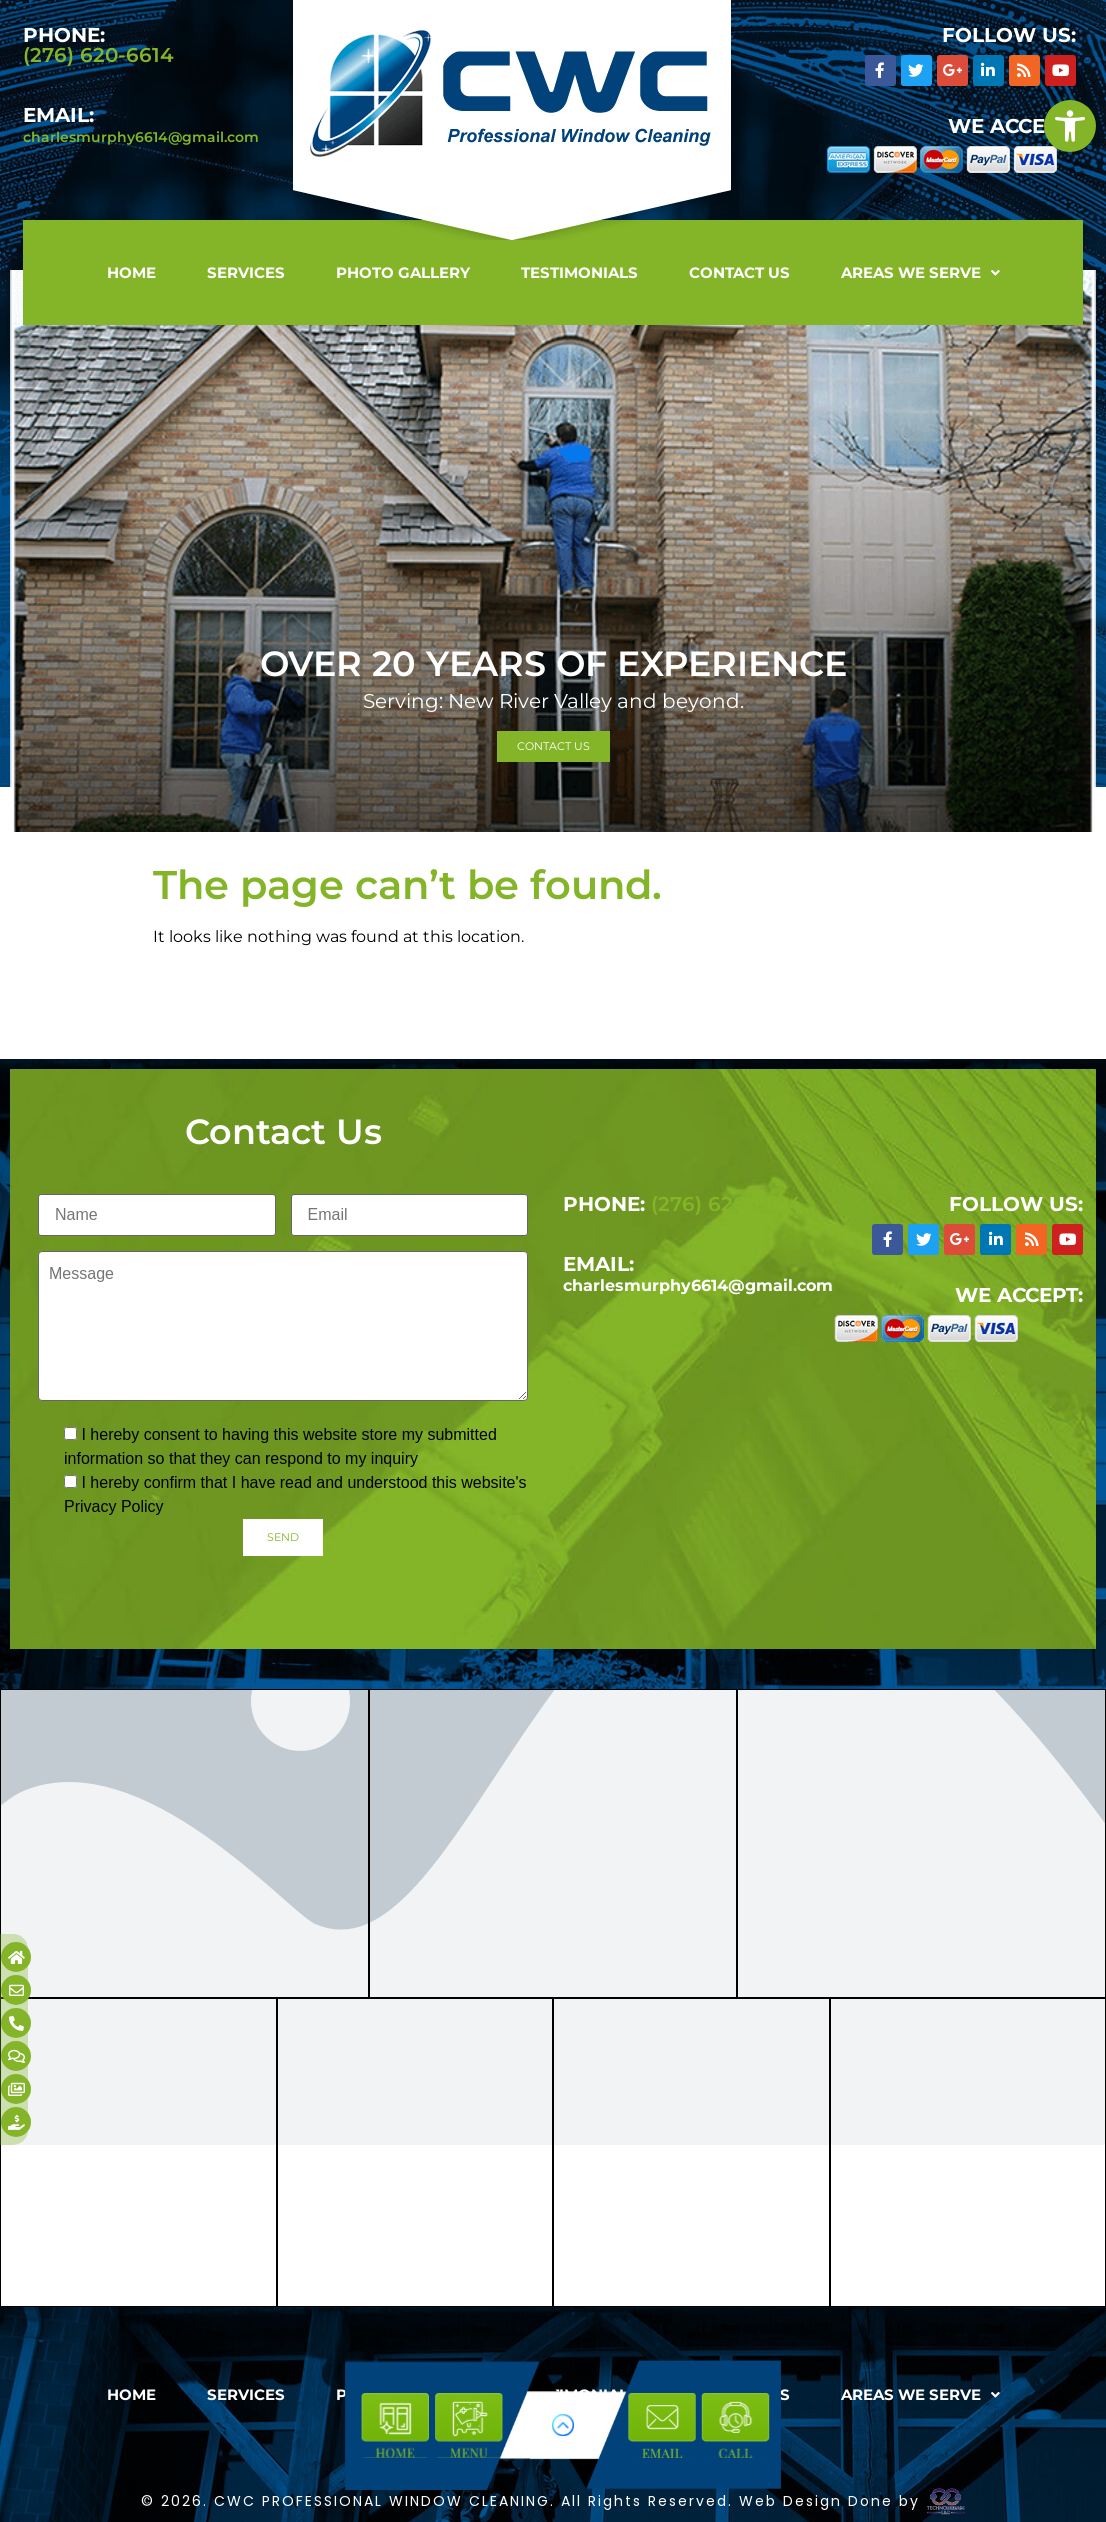 The image size is (1106, 2522). Describe the element at coordinates (403, 272) in the screenshot. I see `Photo Gallery [link]` at that location.